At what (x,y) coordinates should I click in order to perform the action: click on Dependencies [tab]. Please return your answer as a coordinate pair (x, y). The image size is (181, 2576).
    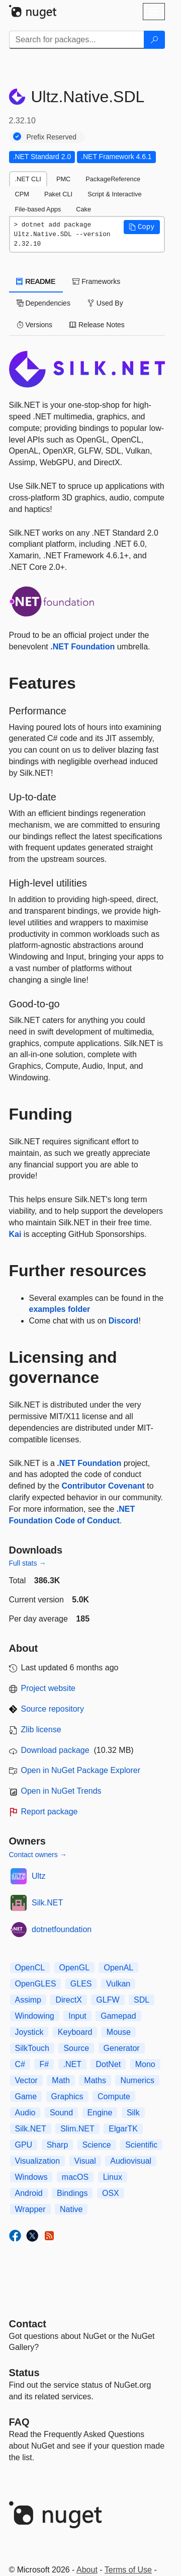
    Looking at the image, I should click on (43, 303).